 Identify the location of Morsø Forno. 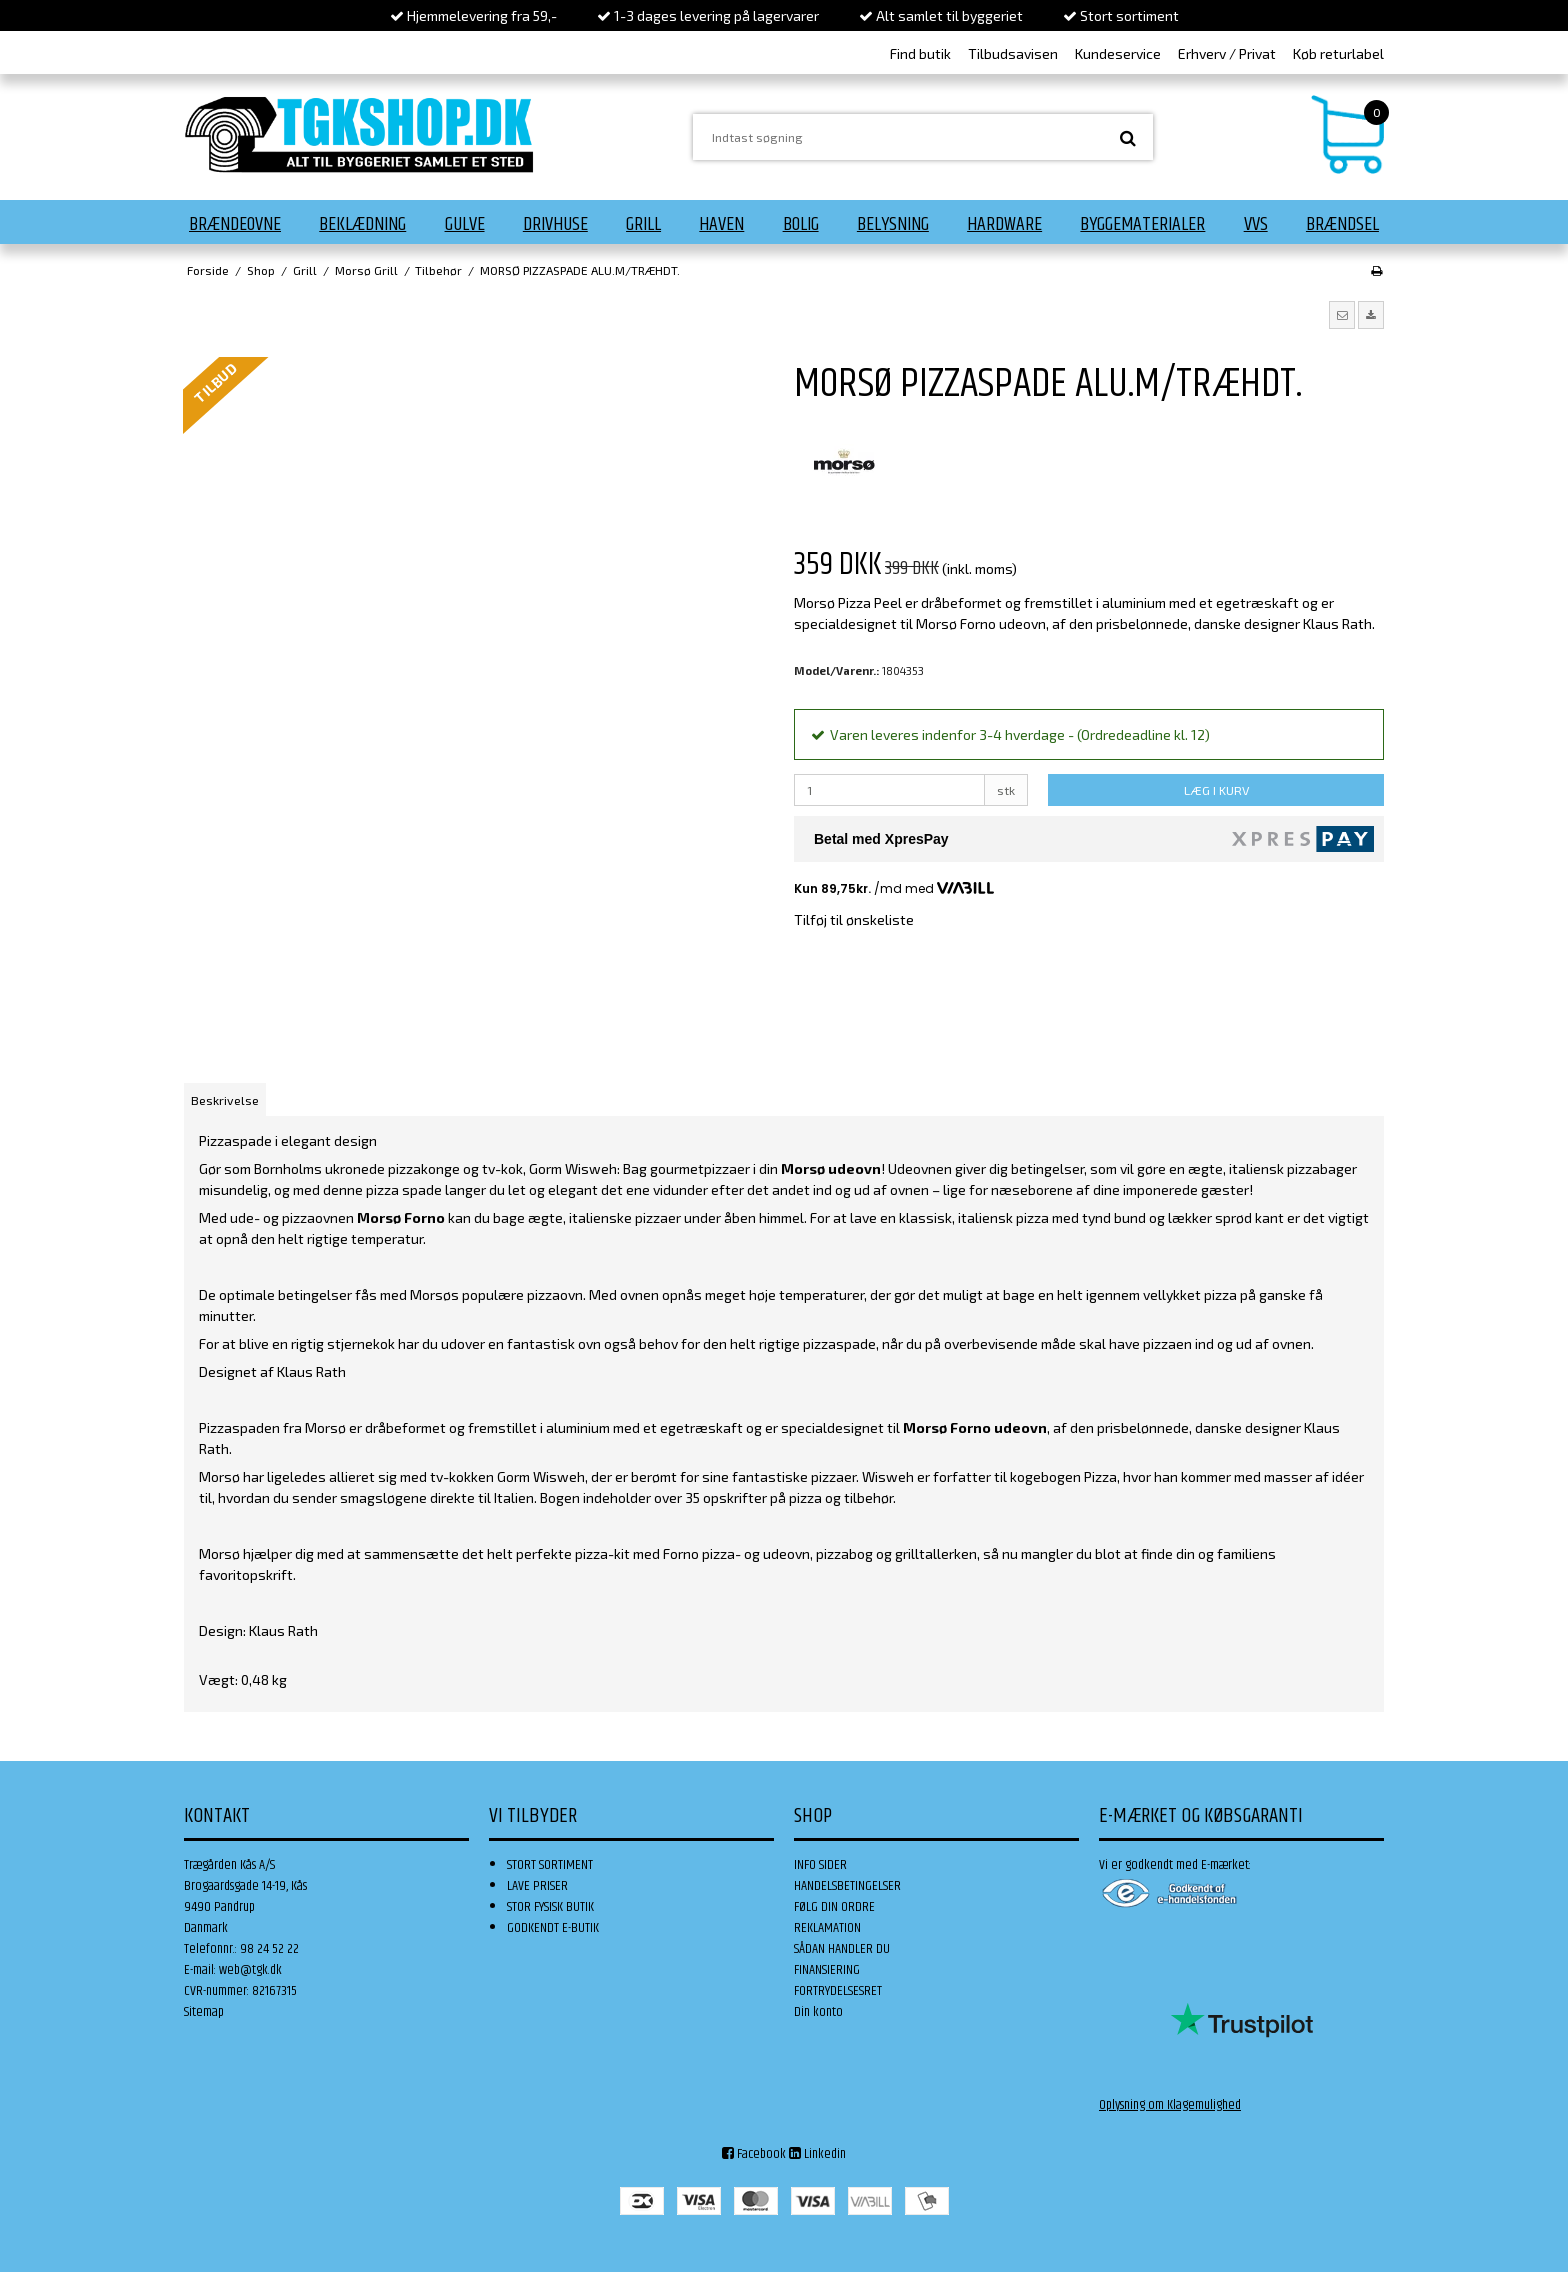
(401, 1217).